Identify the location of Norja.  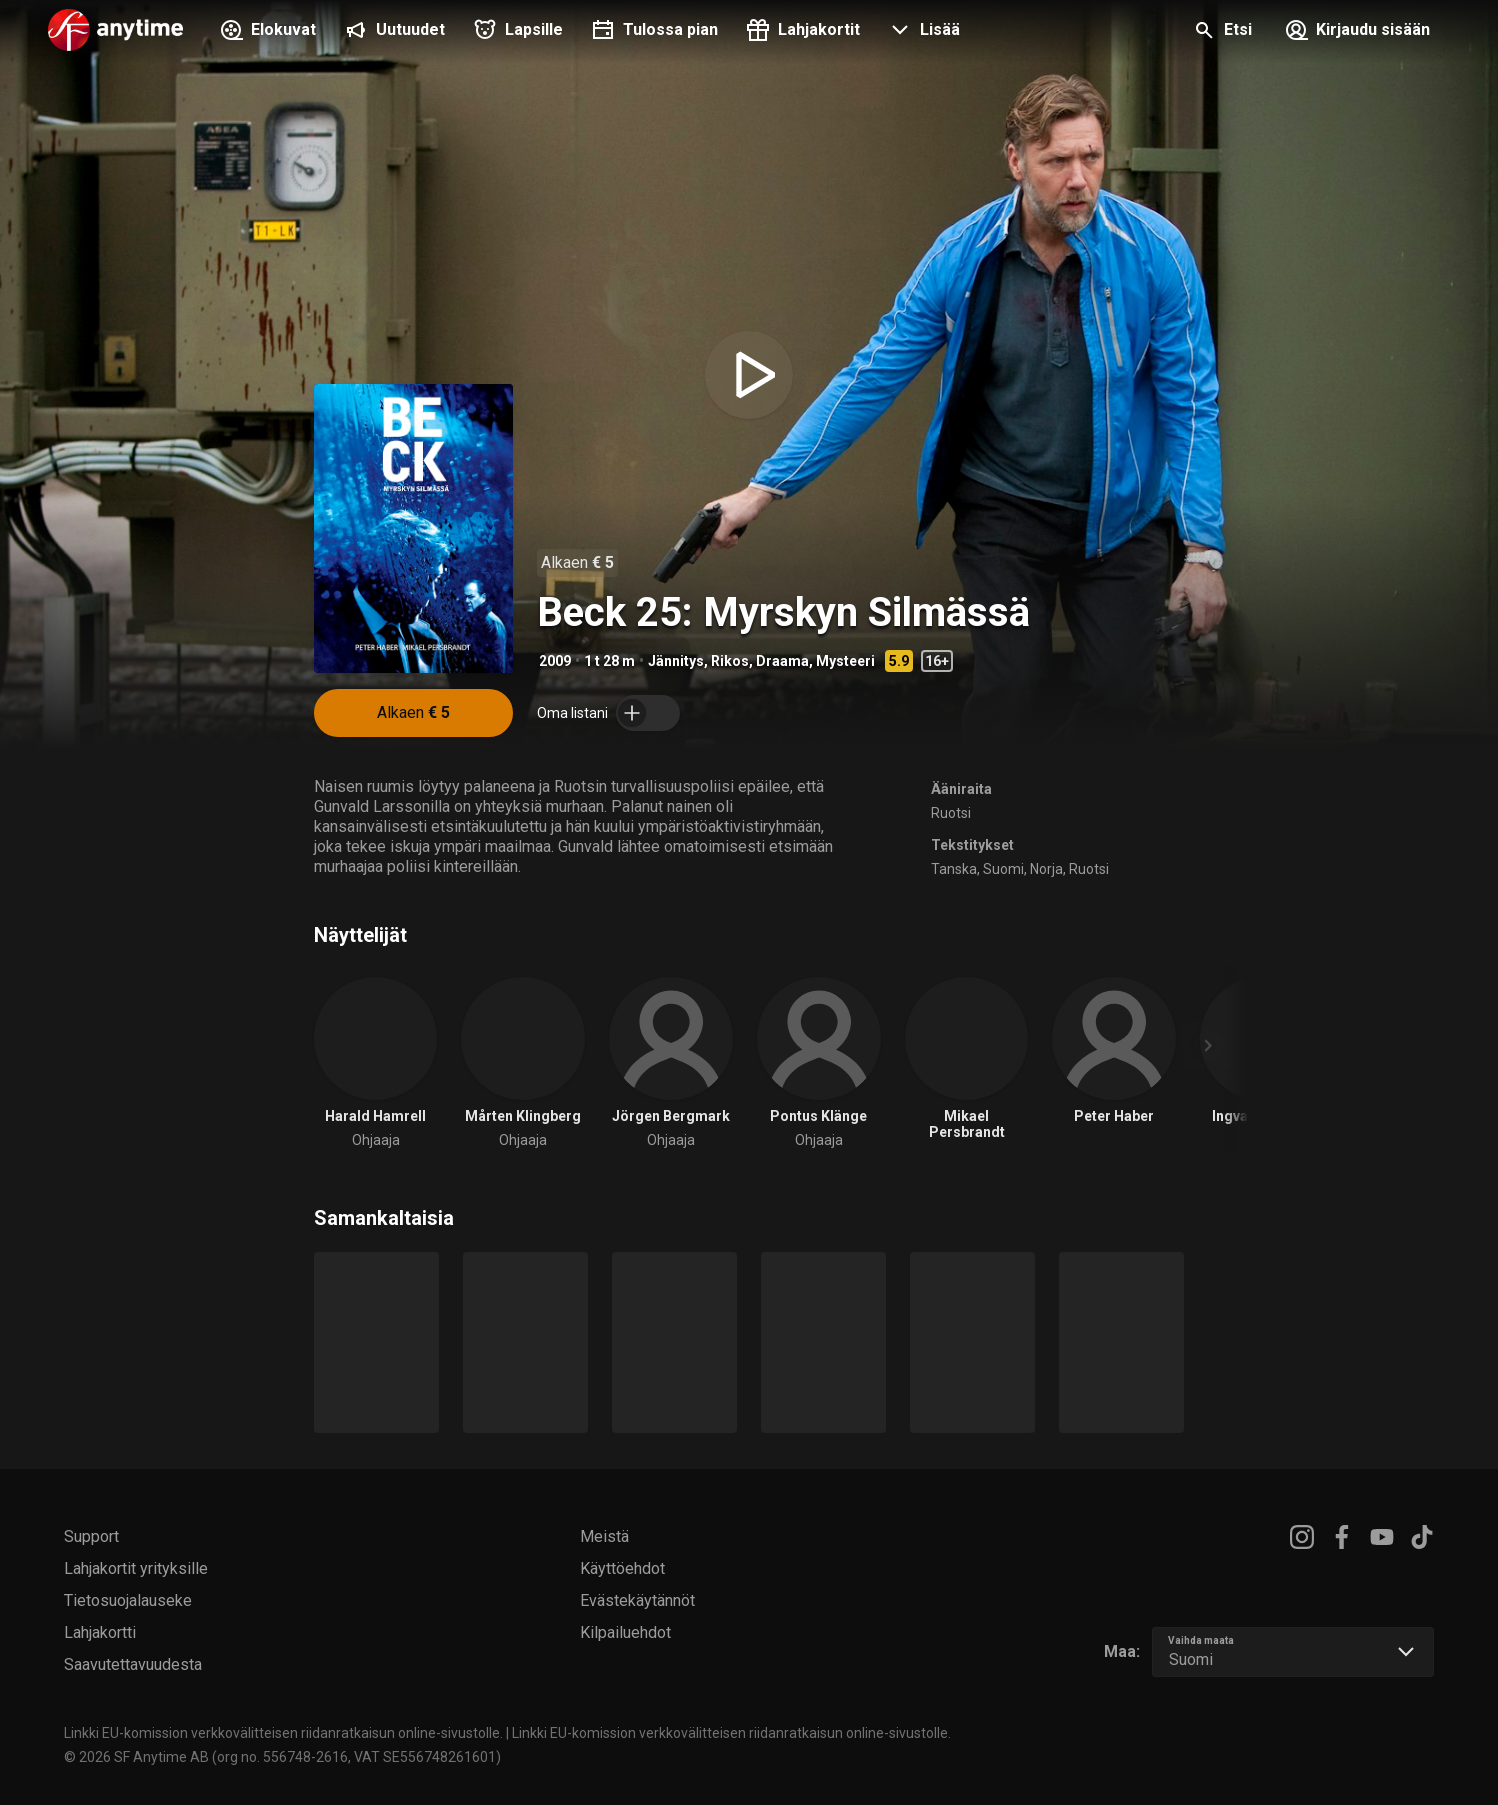
(1046, 869).